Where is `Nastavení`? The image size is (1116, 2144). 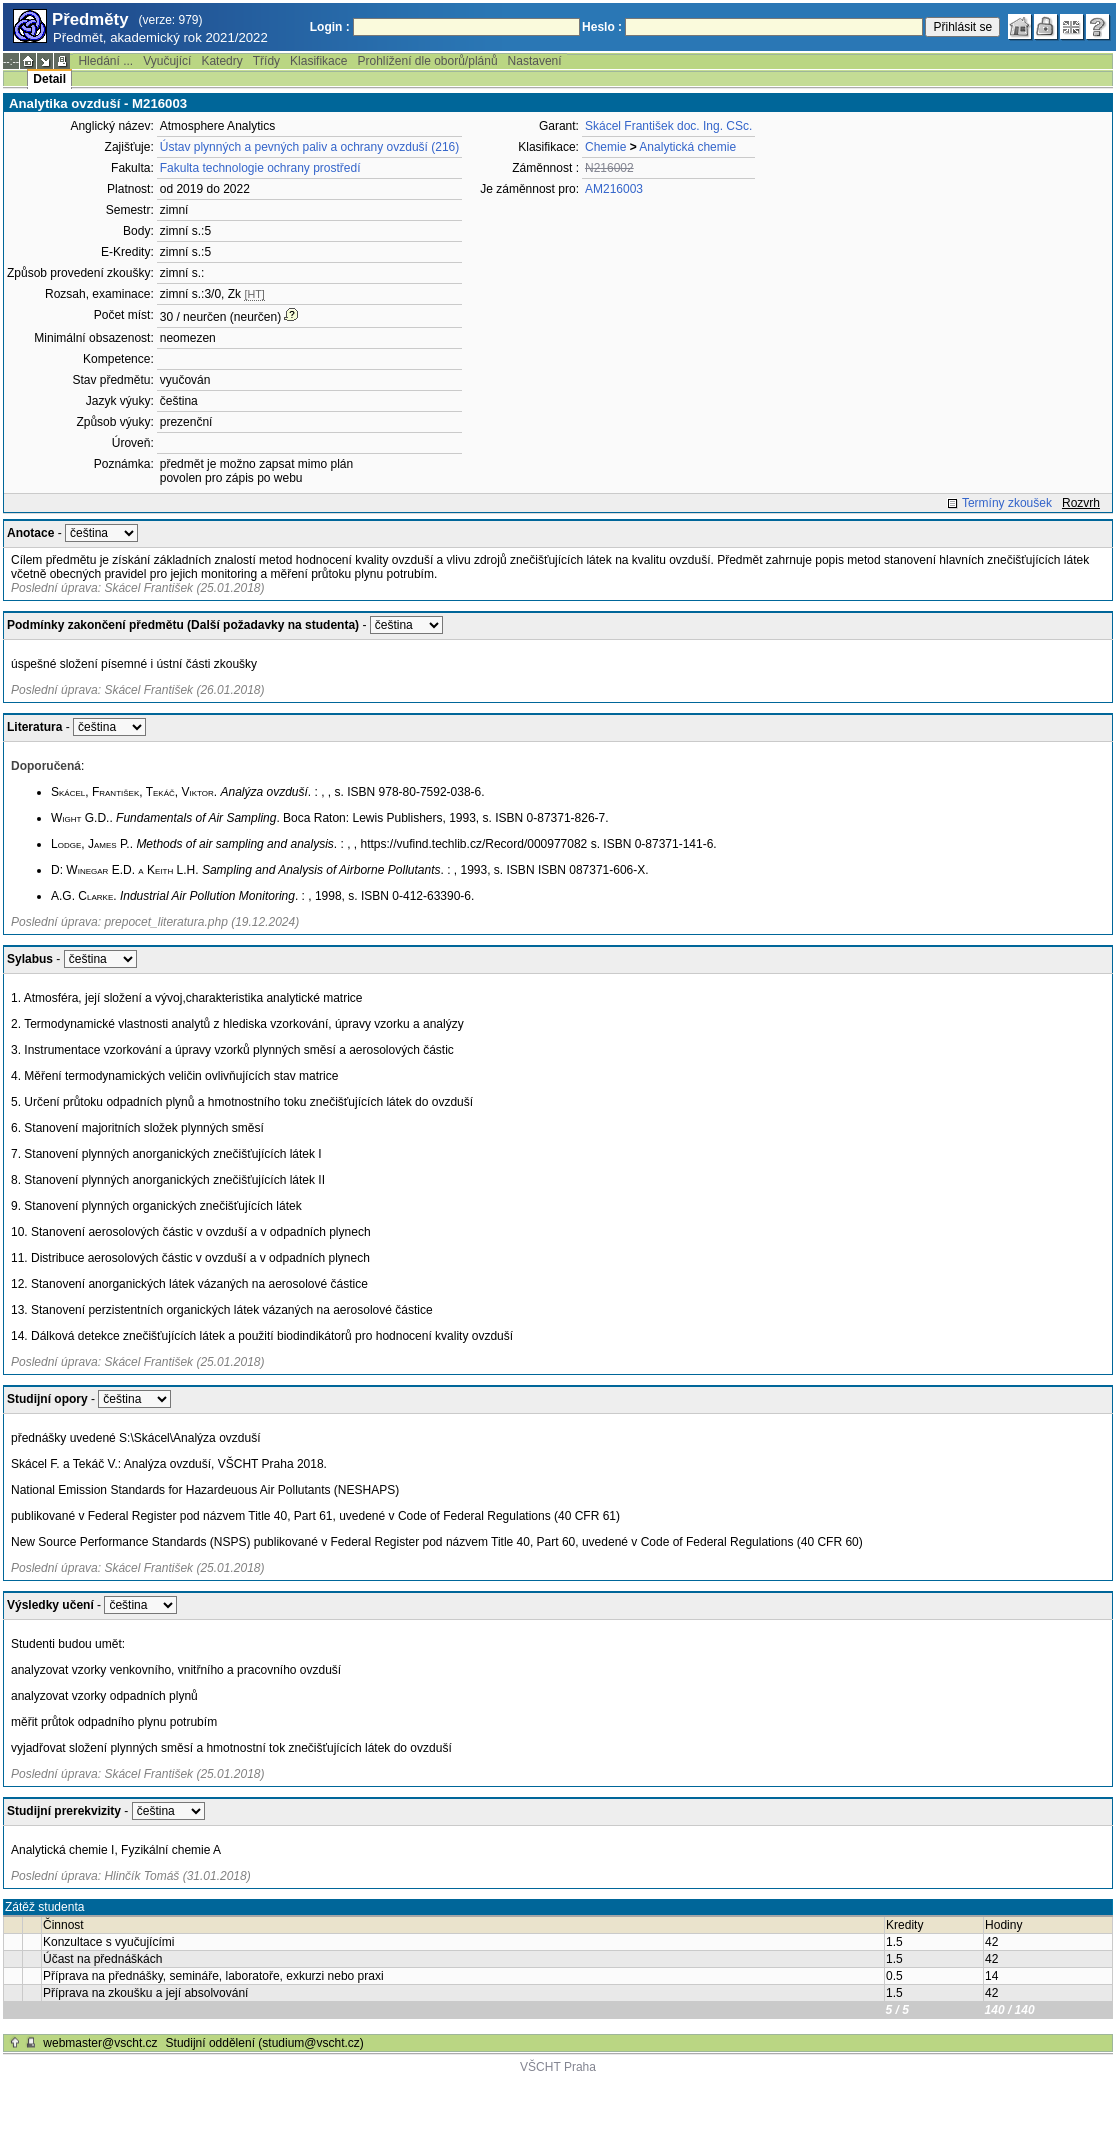
Nastavení is located at coordinates (535, 61).